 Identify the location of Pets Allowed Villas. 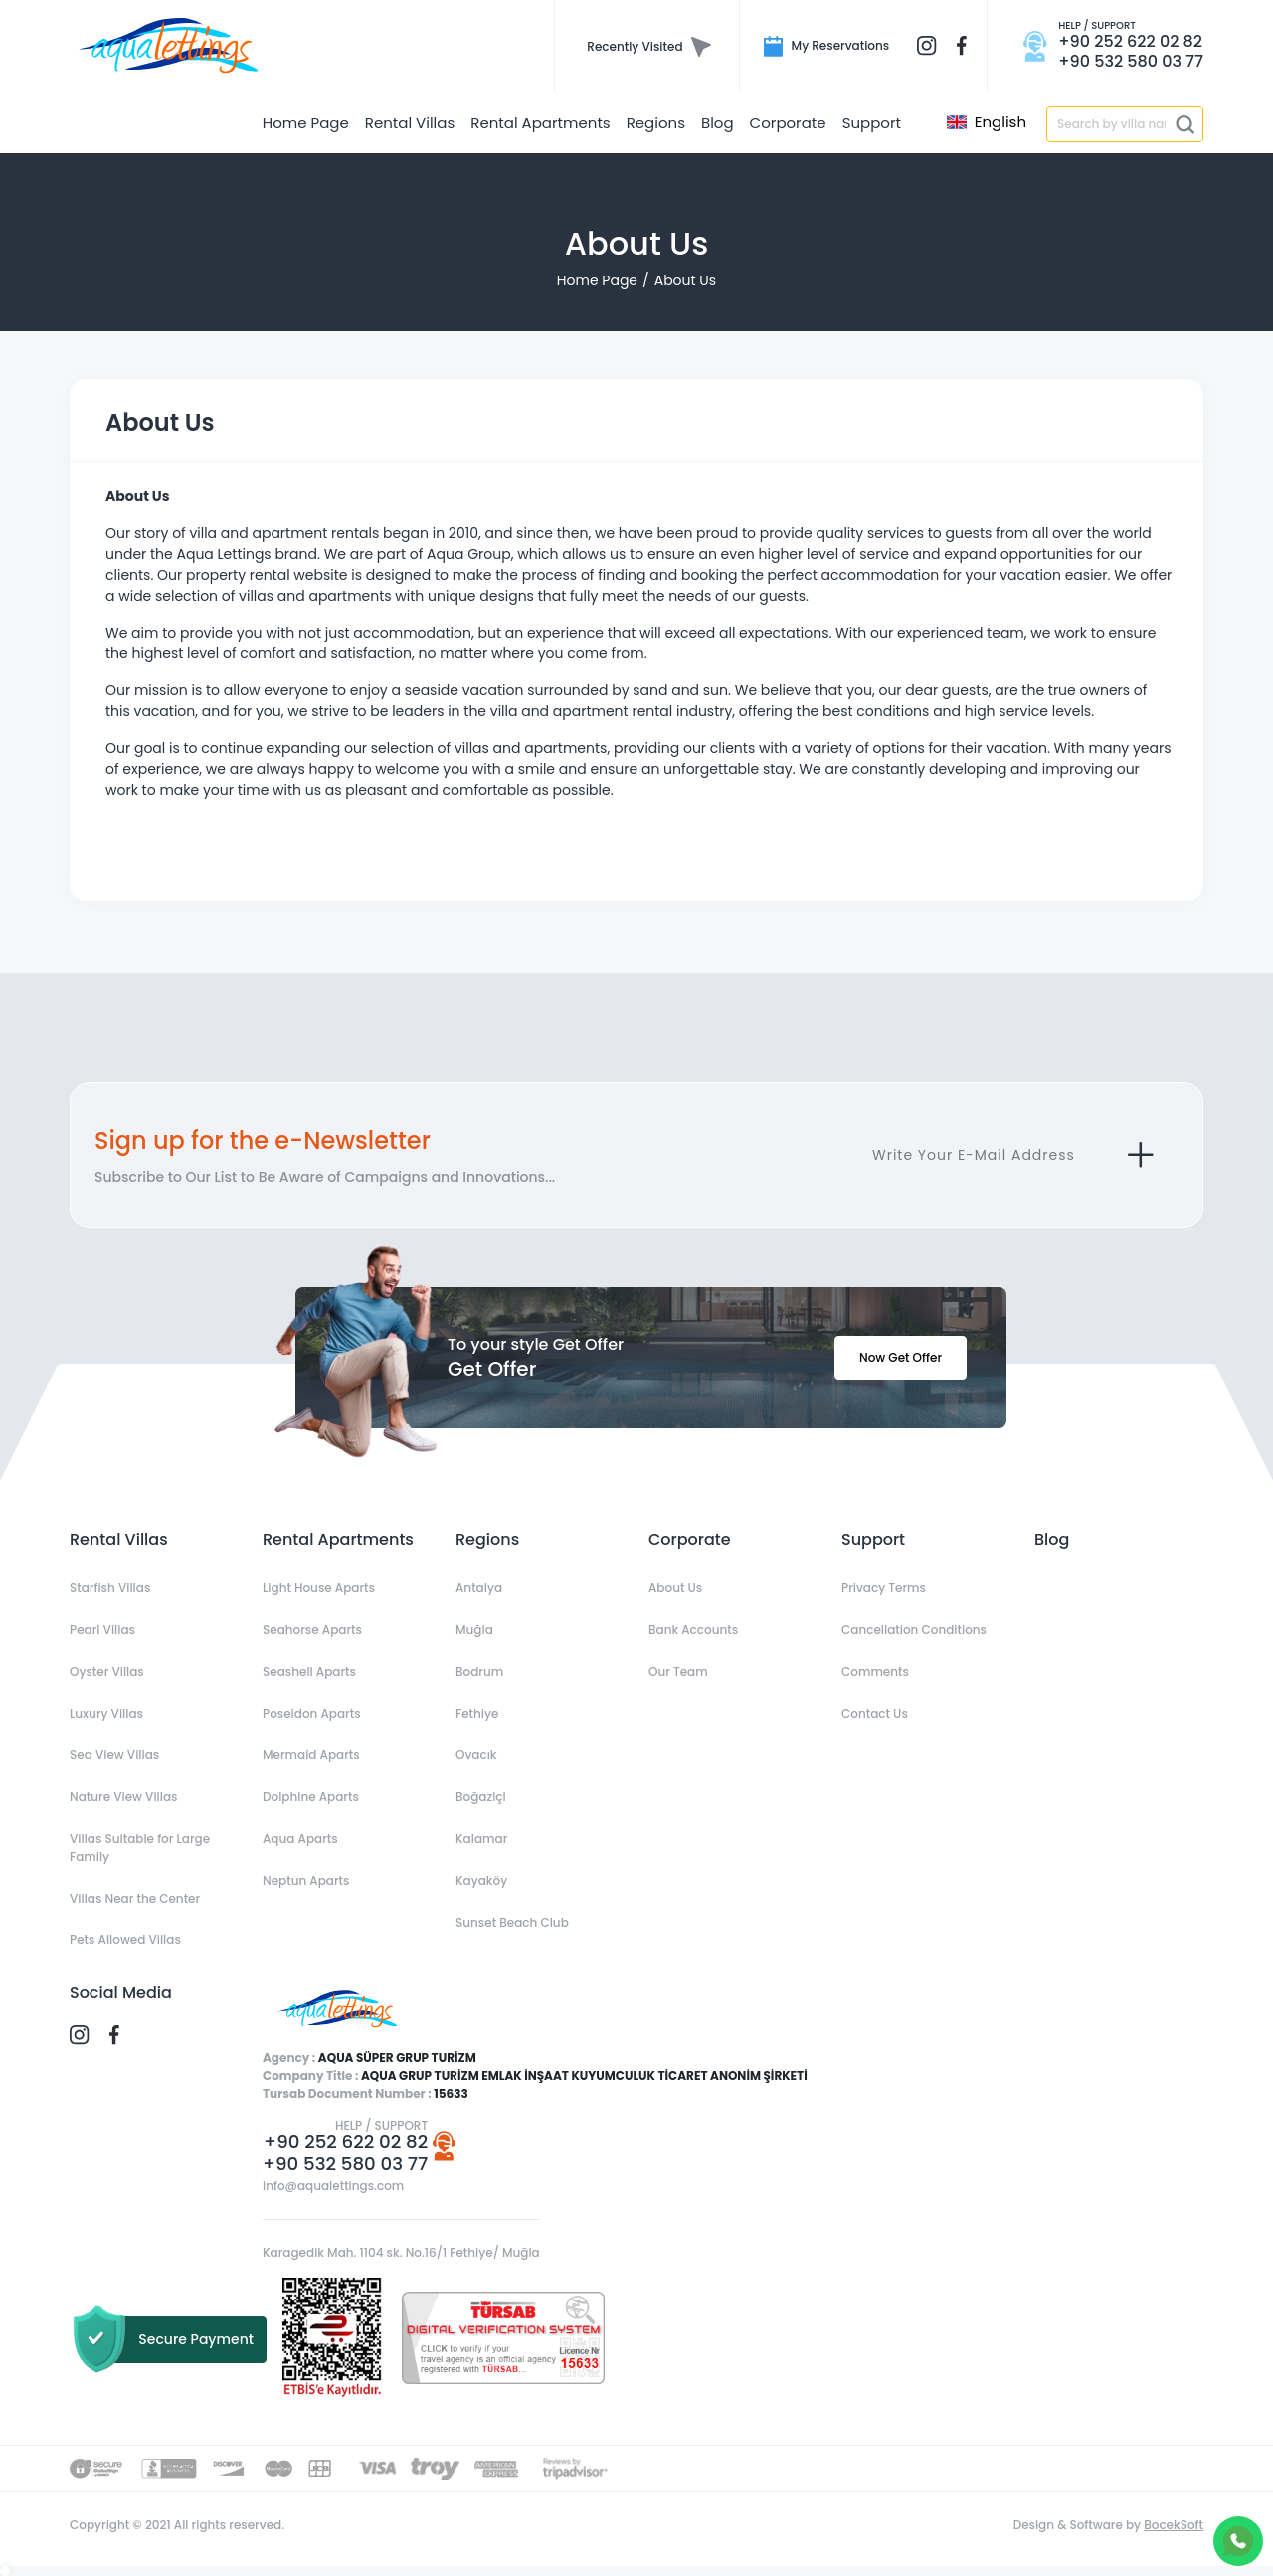
(125, 1940).